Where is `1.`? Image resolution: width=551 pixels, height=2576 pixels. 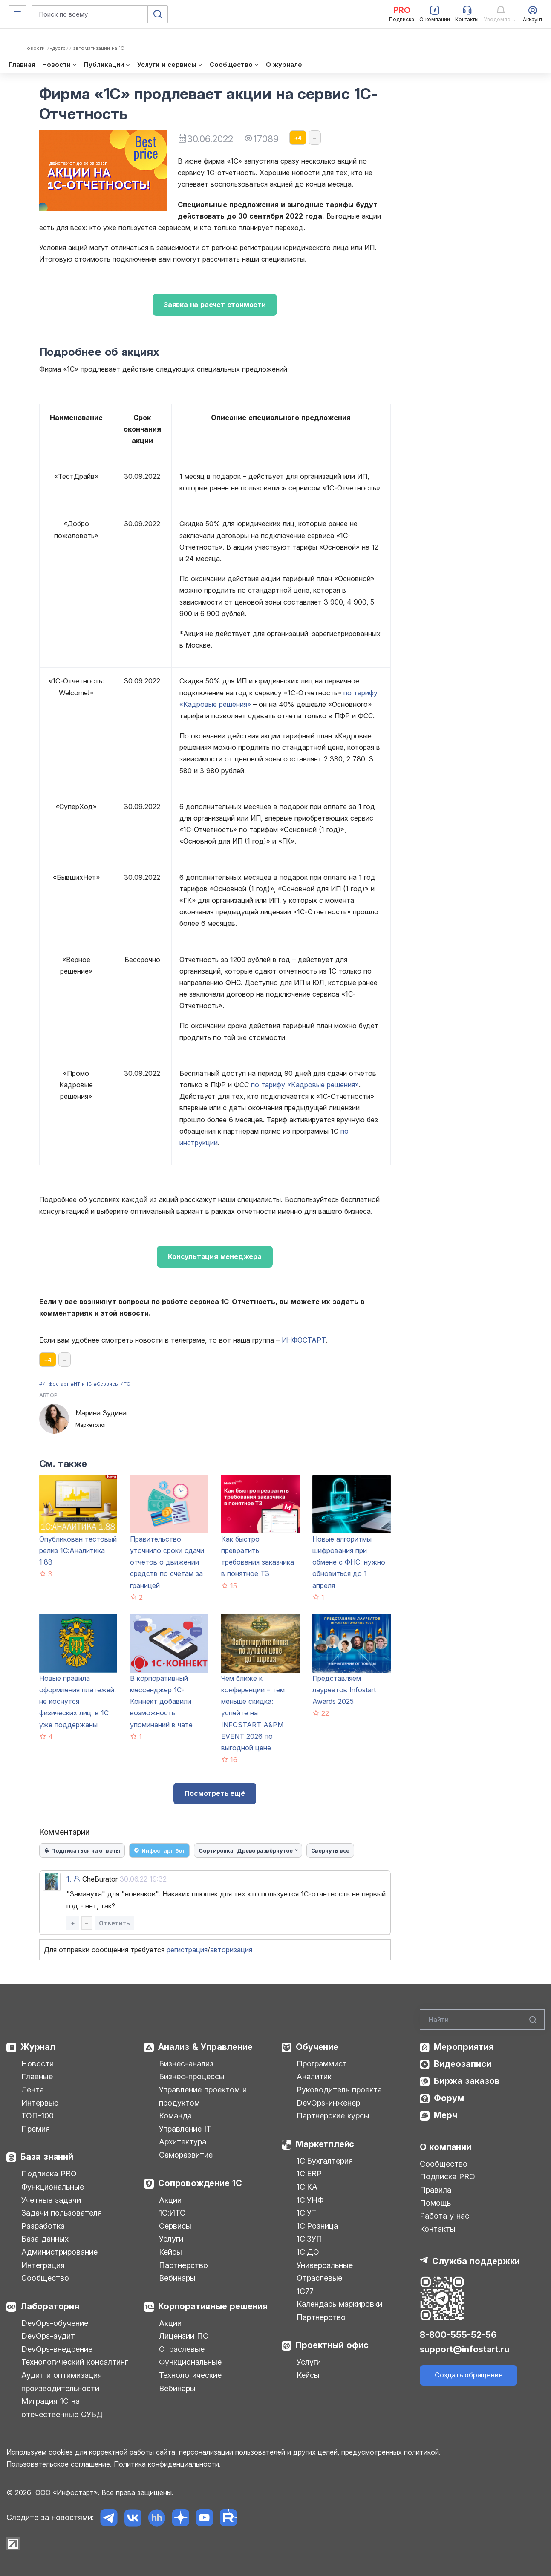
1. is located at coordinates (68, 1879).